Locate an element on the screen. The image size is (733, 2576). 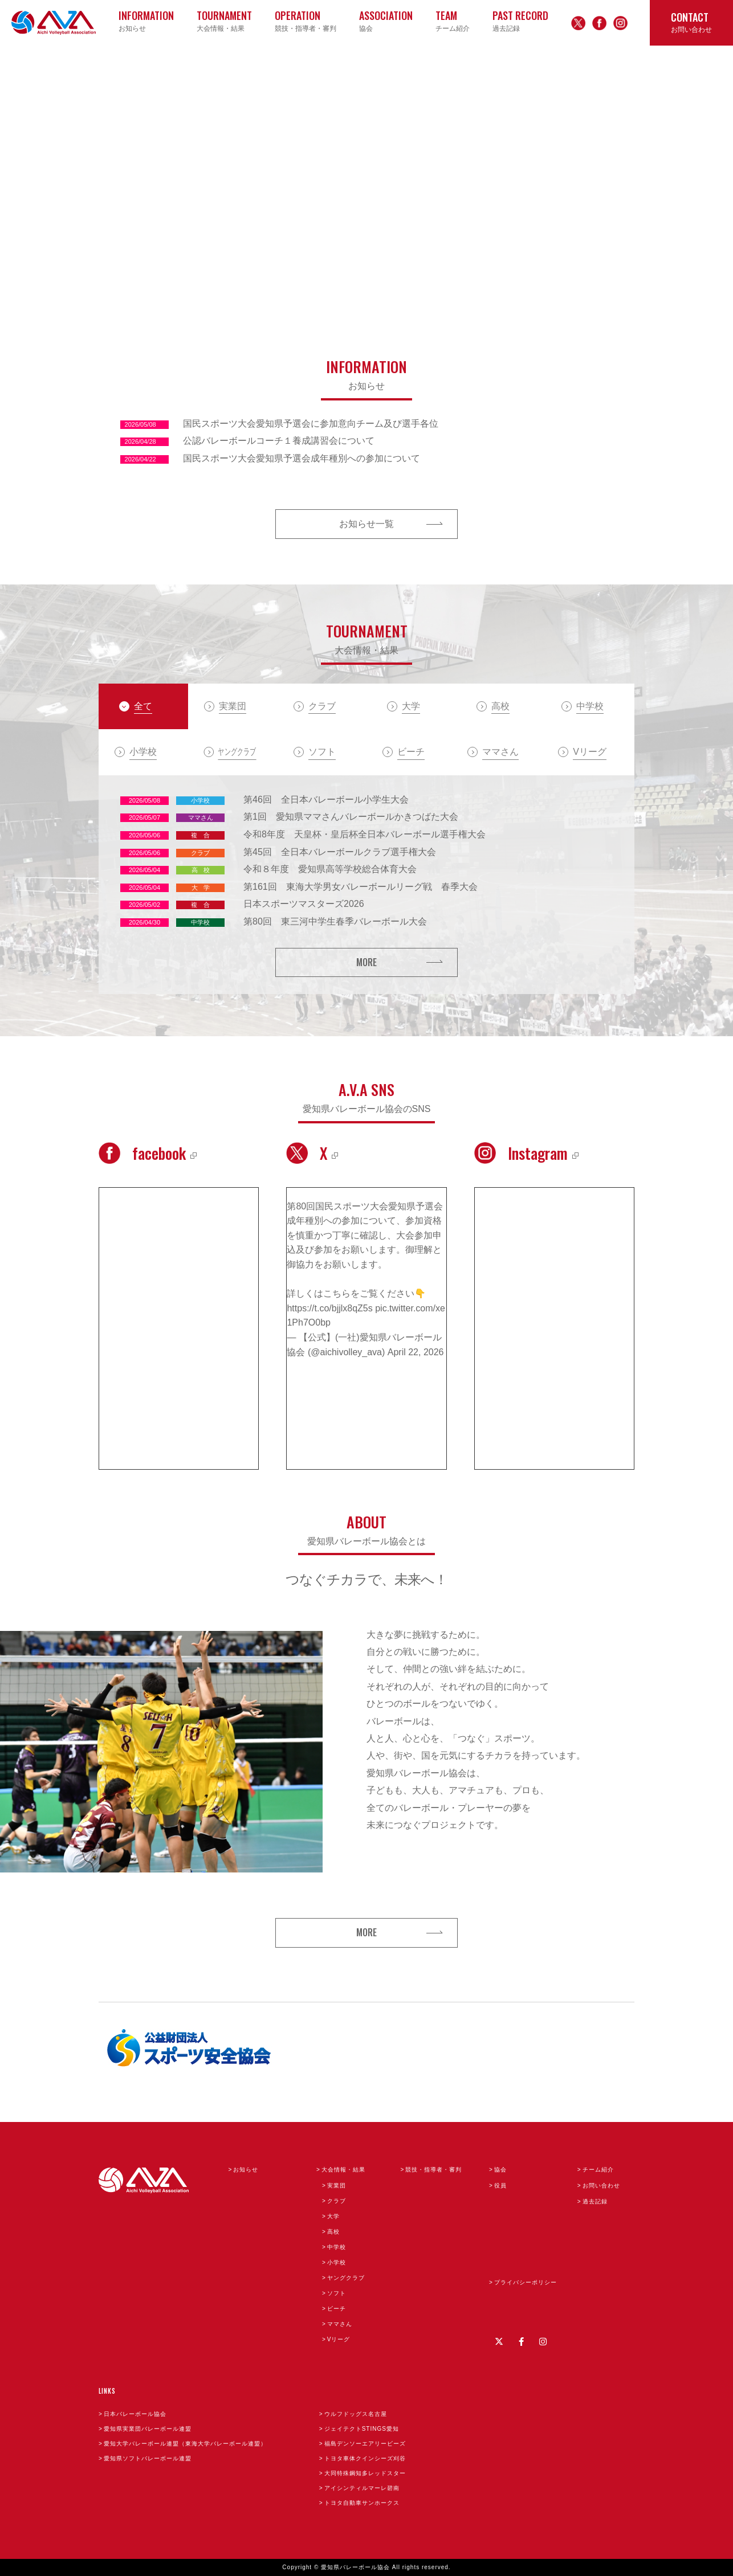
プライバシーポリシー is located at coordinates (525, 2282).